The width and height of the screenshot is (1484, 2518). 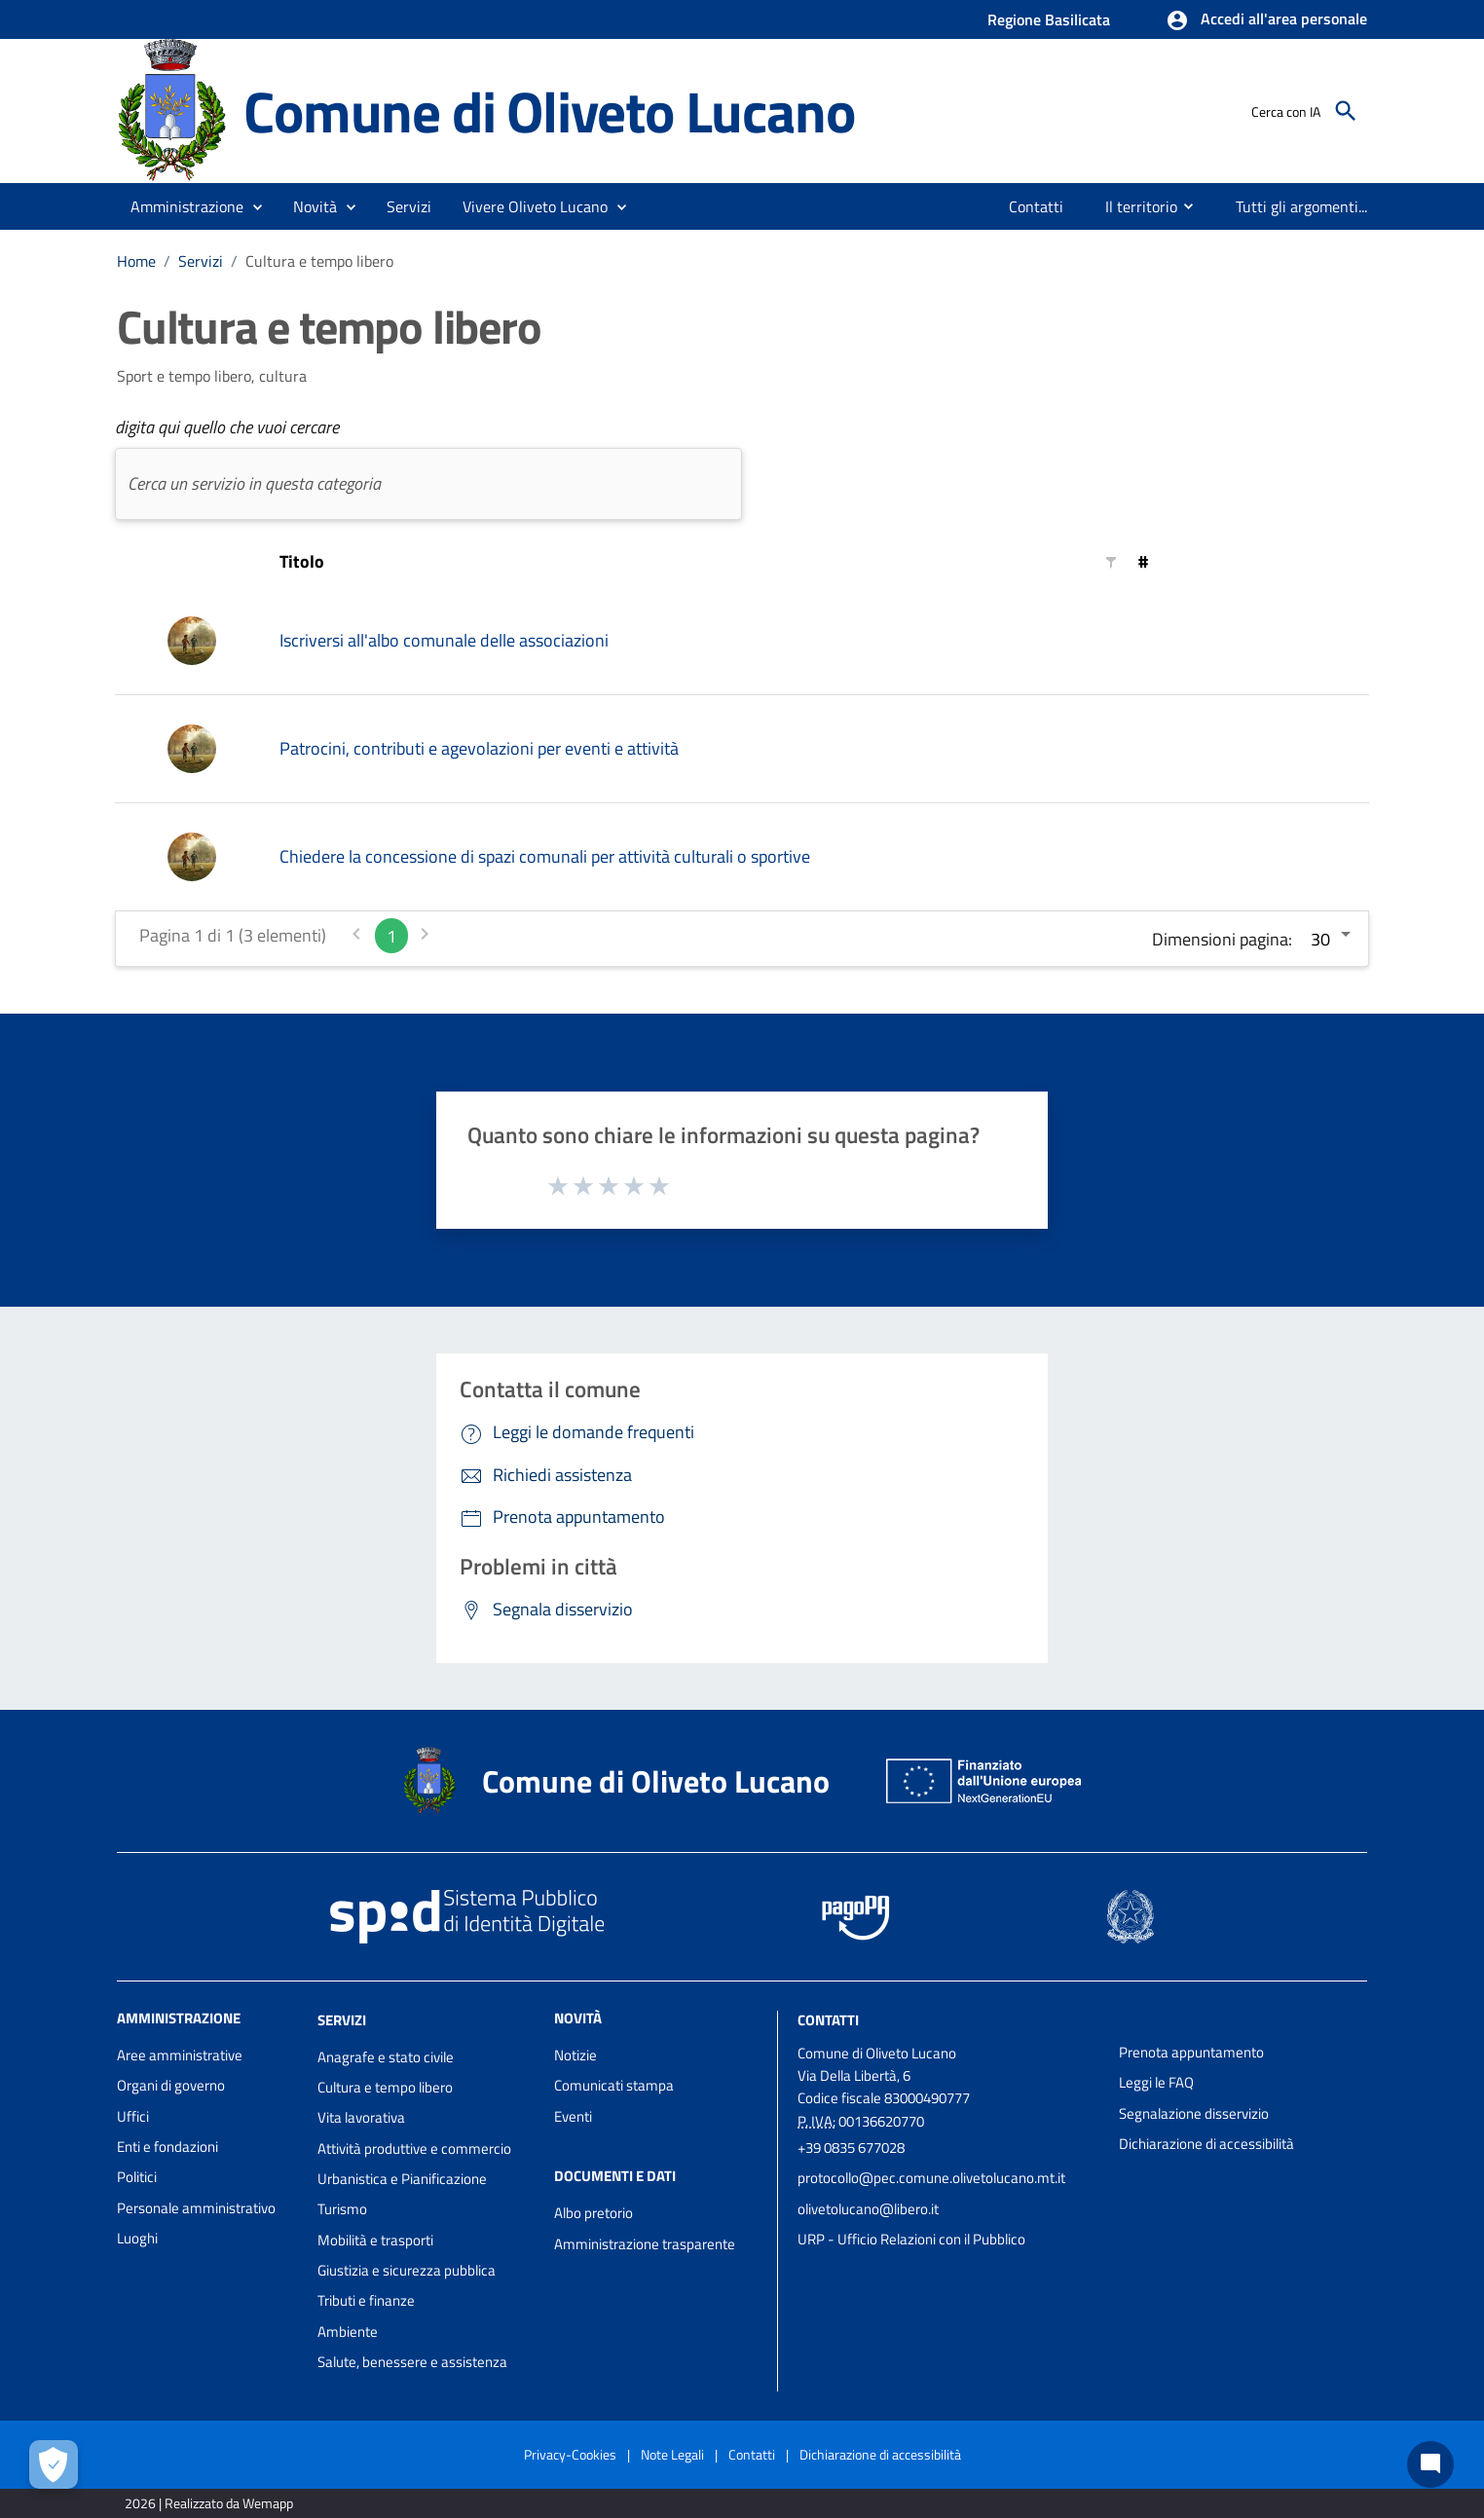 What do you see at coordinates (573, 2116) in the screenshot?
I see `Eventi` at bounding box center [573, 2116].